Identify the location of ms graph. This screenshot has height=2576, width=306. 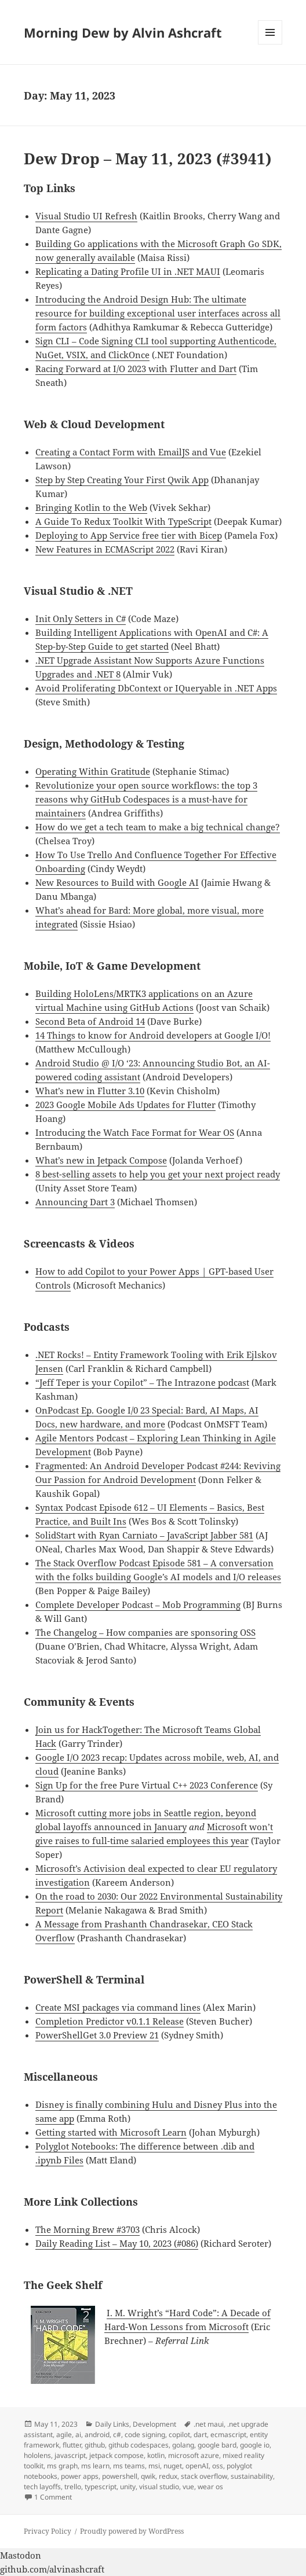
(62, 2466).